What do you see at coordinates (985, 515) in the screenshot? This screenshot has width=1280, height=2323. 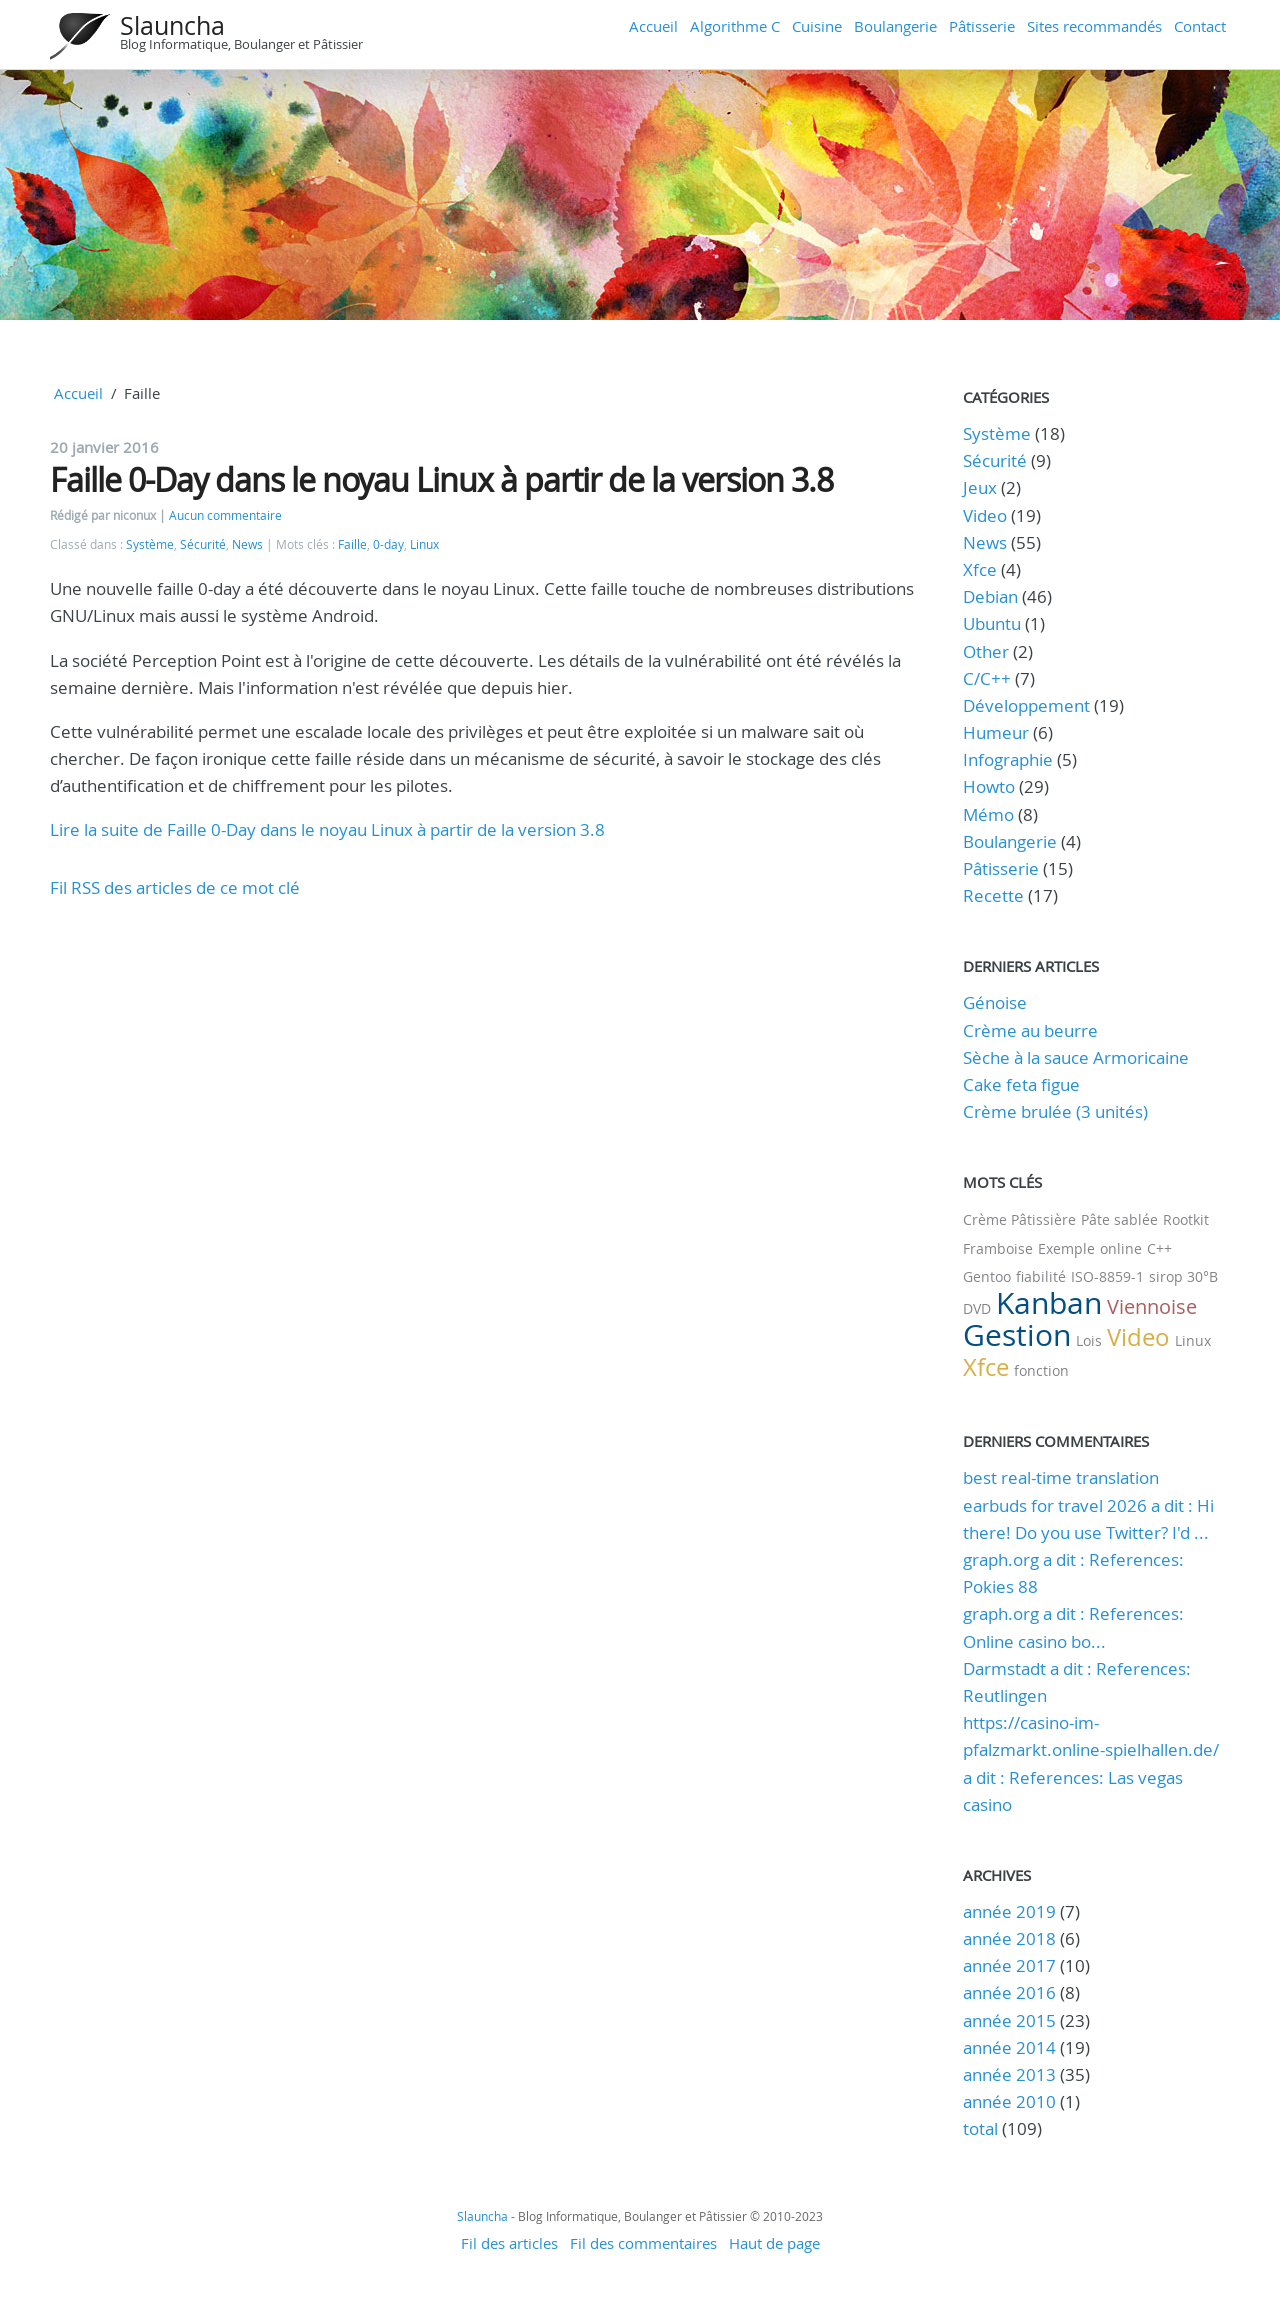 I see `Video` at bounding box center [985, 515].